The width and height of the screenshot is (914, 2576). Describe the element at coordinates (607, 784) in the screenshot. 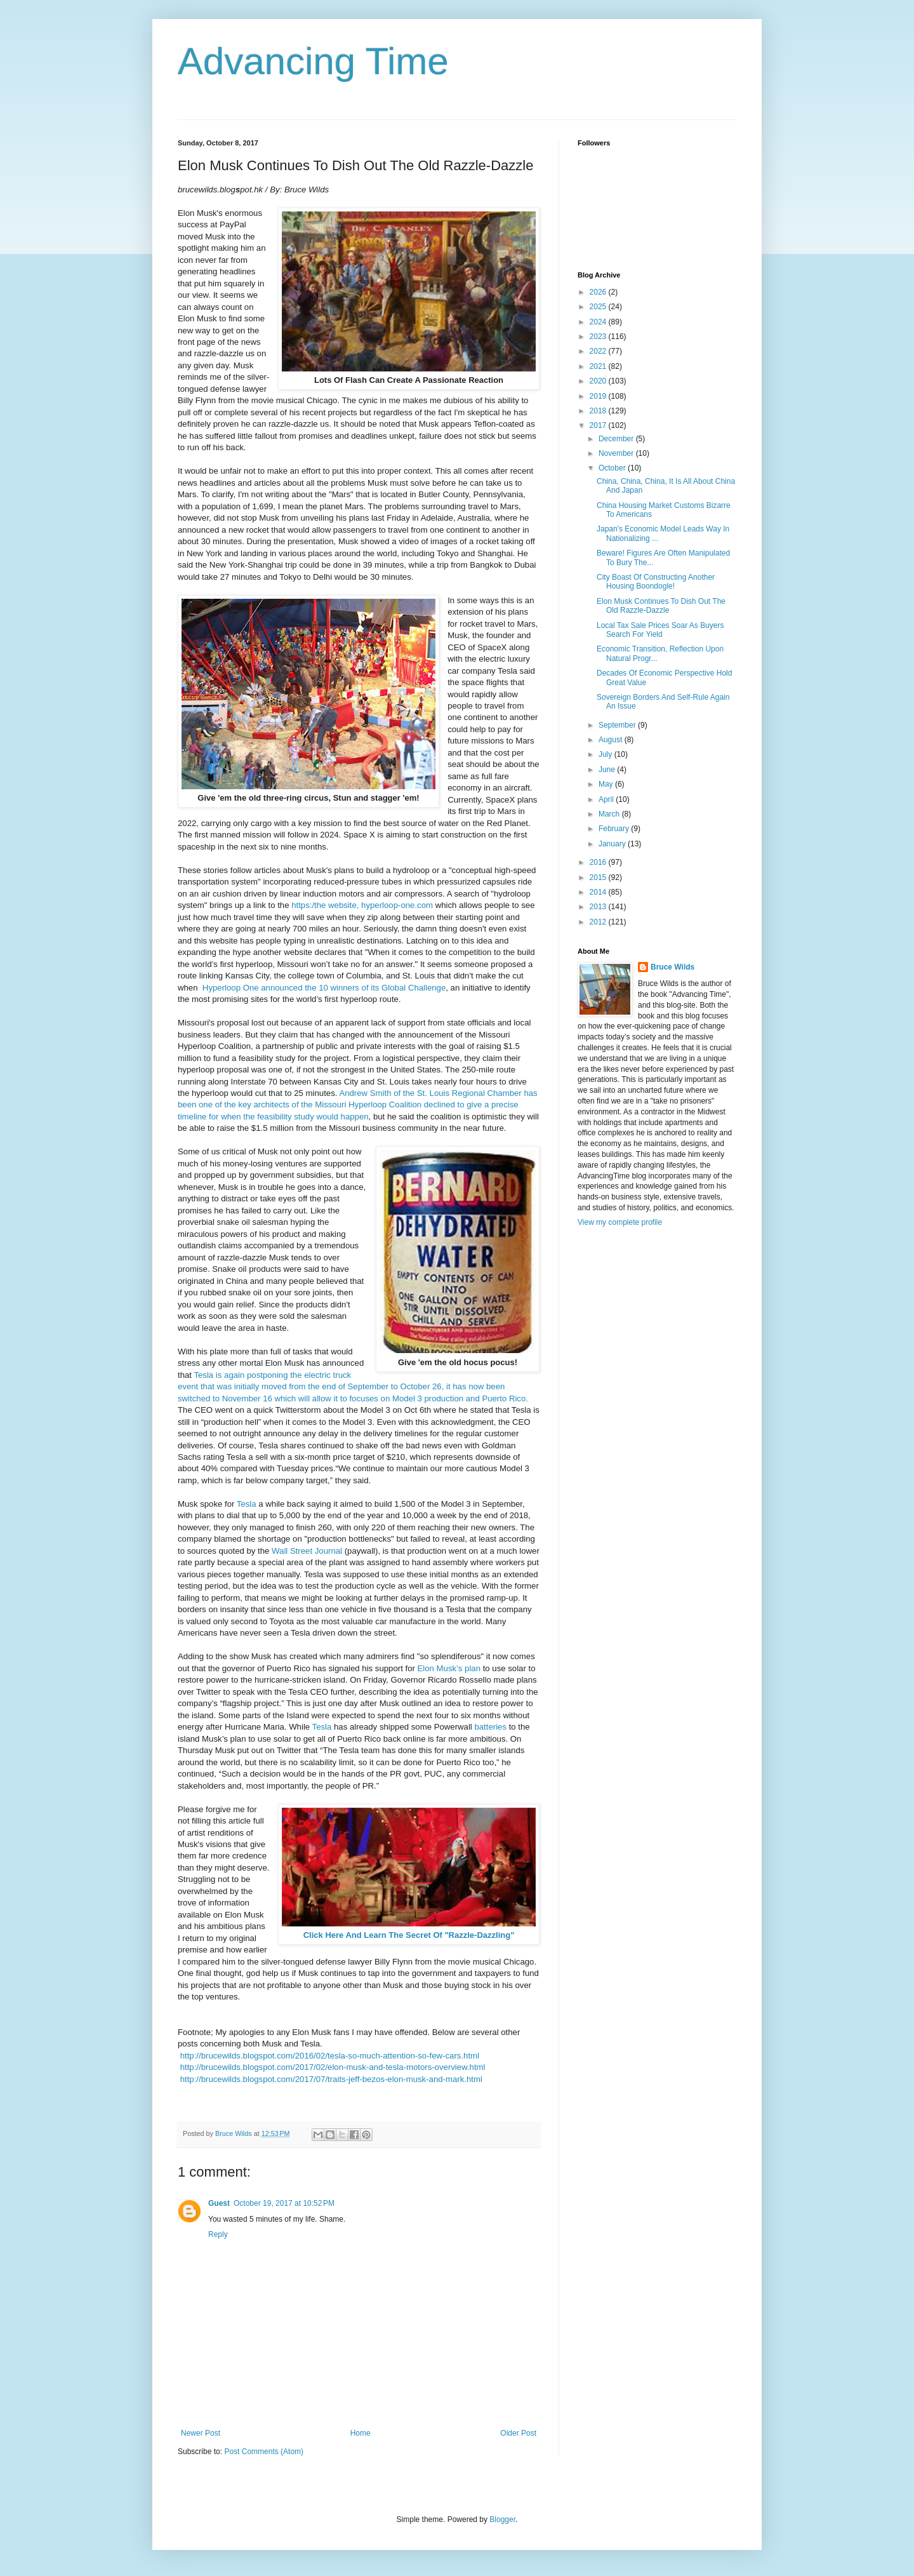

I see `May` at that location.